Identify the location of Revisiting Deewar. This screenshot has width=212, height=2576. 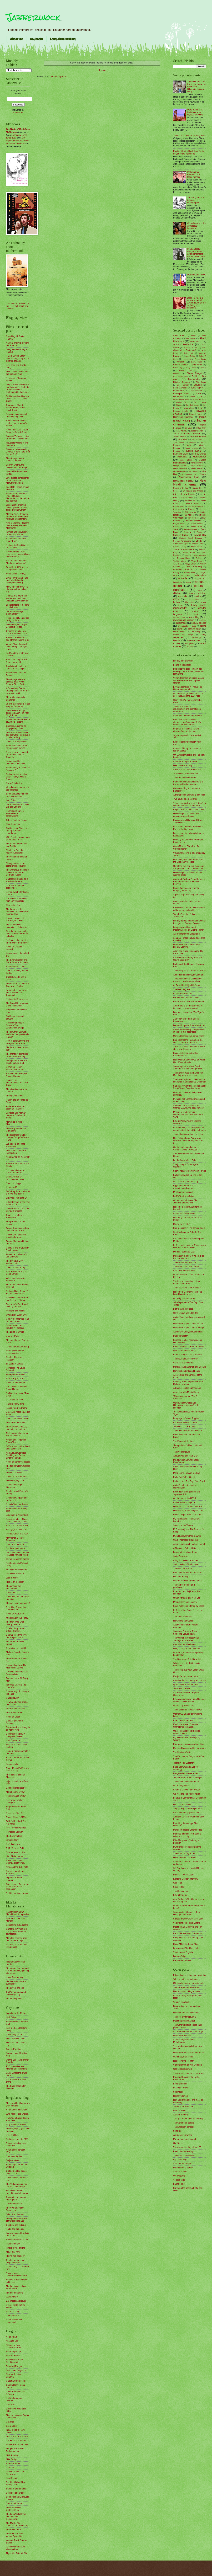
(14, 1832).